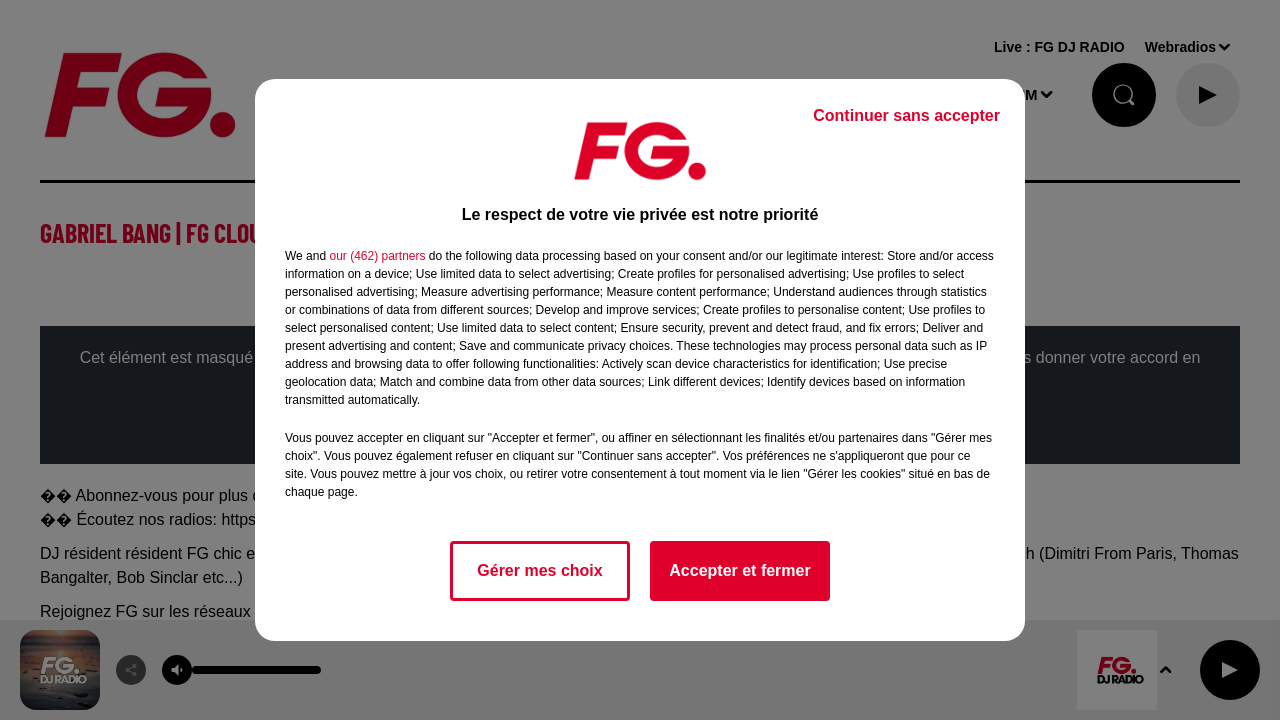 The width and height of the screenshot is (1280, 720). Describe the element at coordinates (539, 570) in the screenshot. I see `Gérer mes choix` at that location.